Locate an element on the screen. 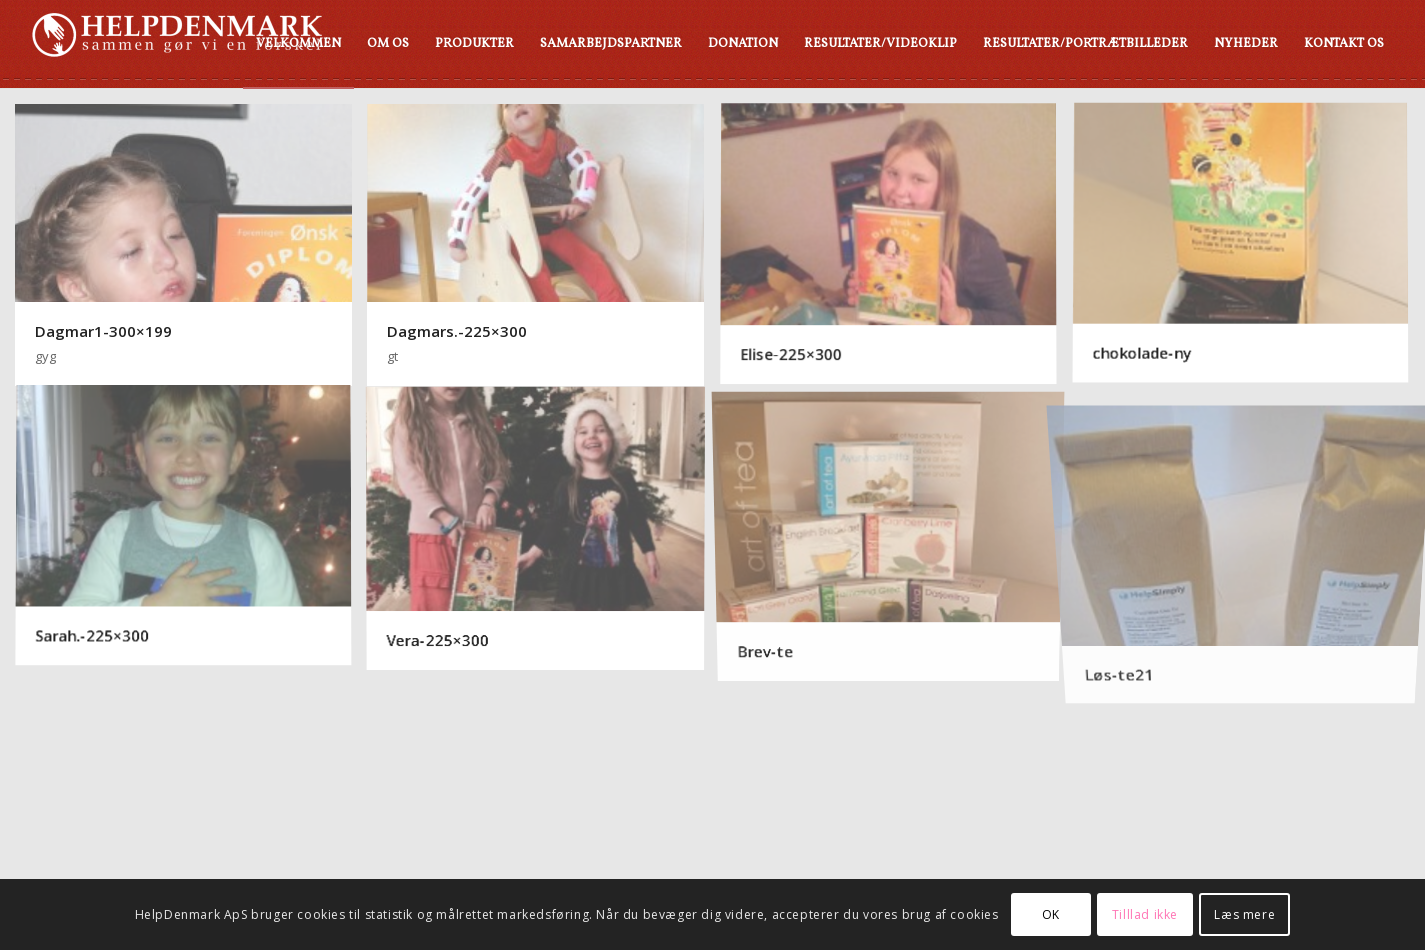  [image Vera-225×300] is located at coordinates (543, 527).